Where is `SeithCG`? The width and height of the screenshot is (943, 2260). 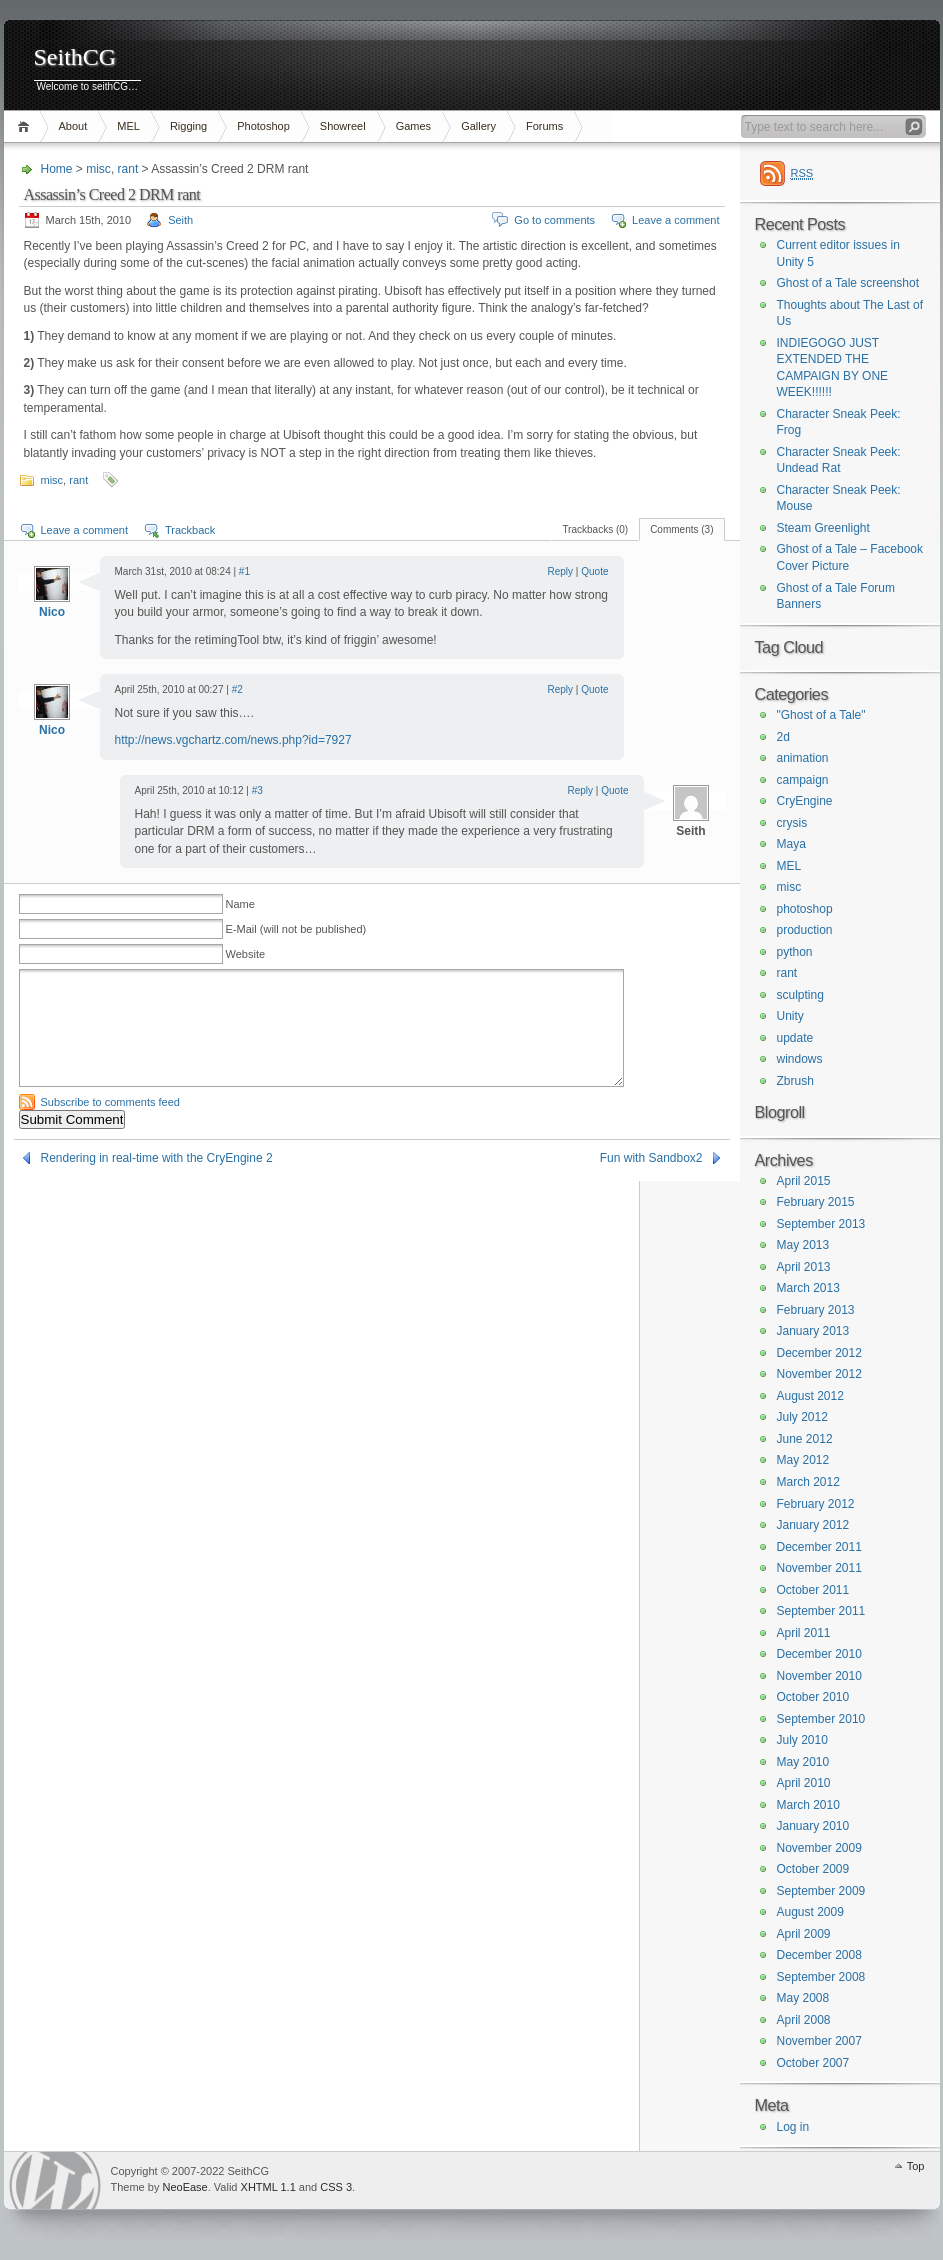
SeithCG is located at coordinates (75, 57).